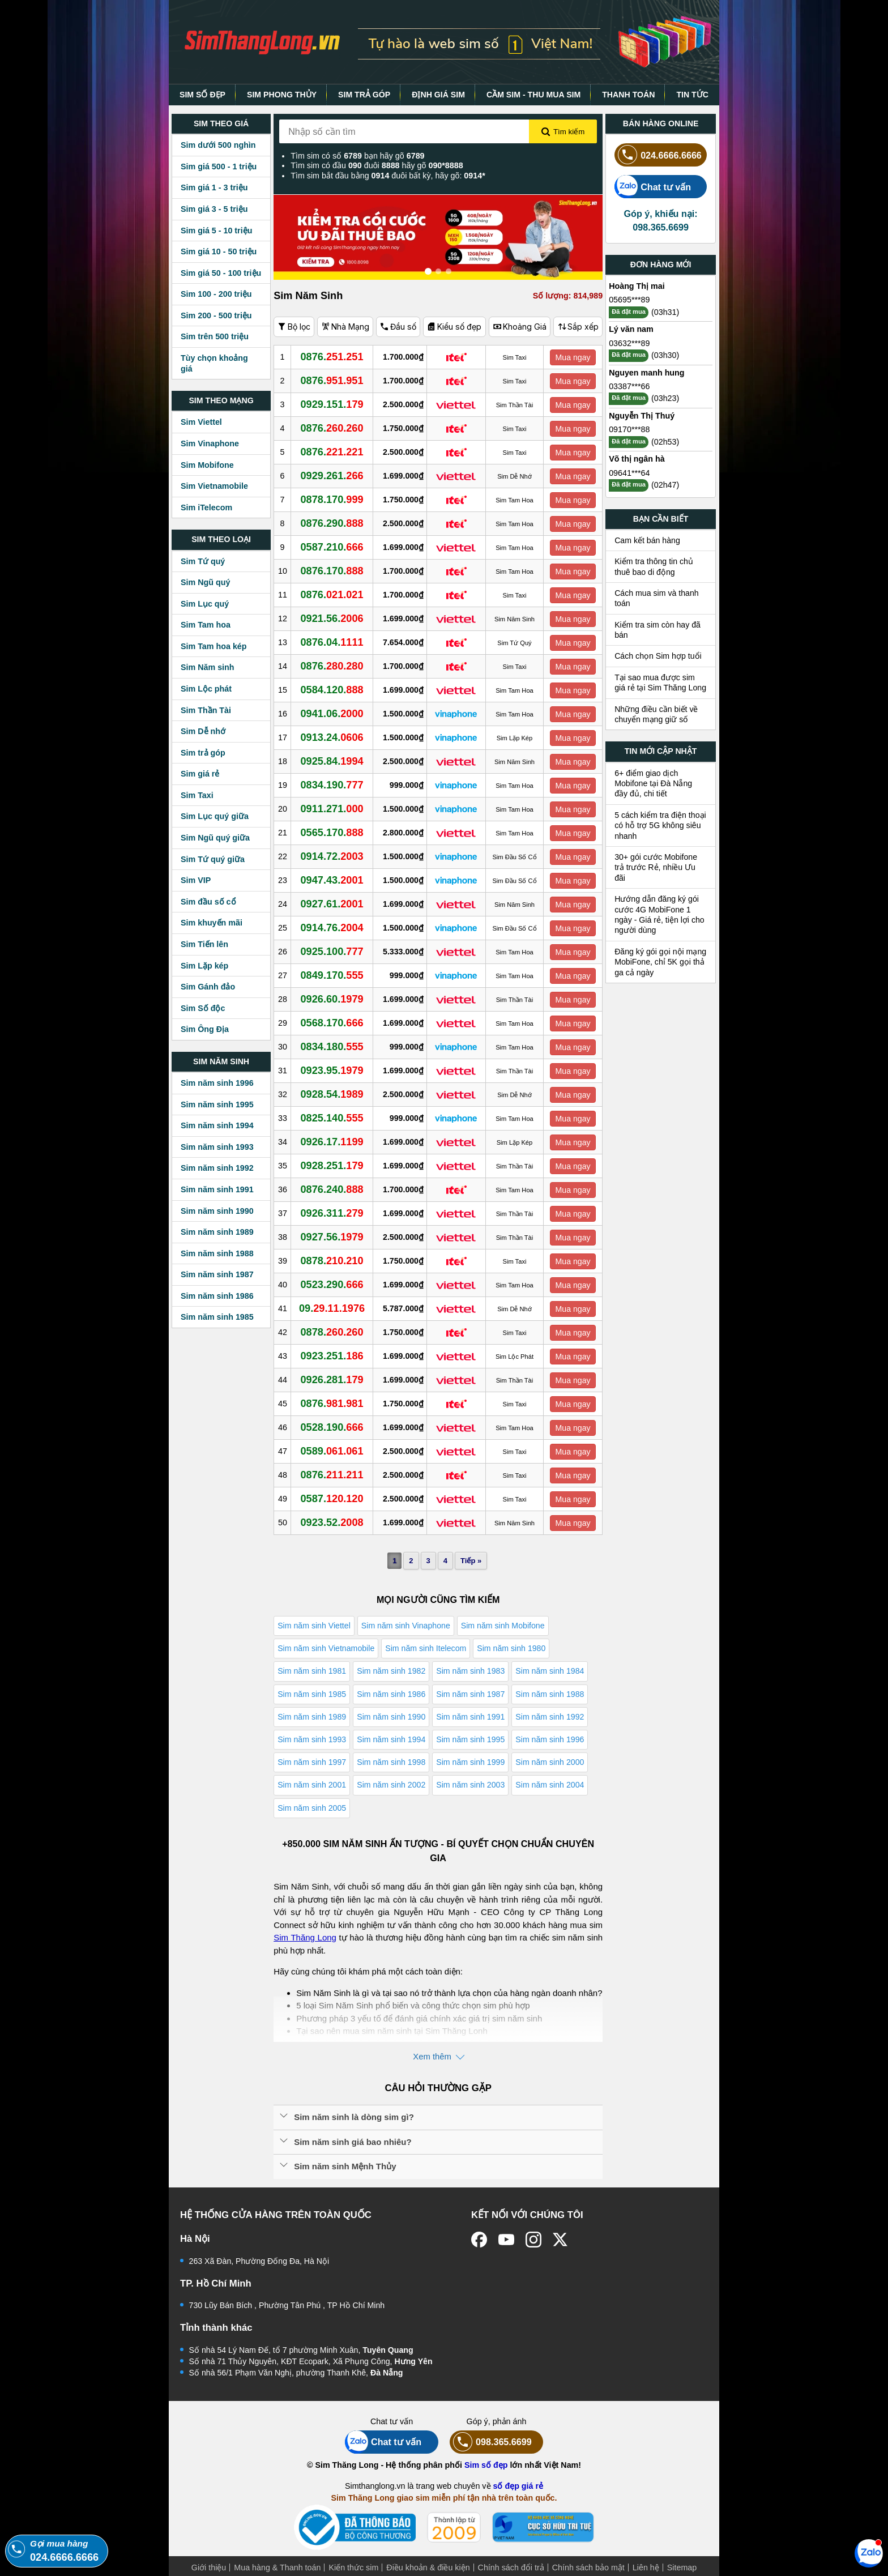  Describe the element at coordinates (312, 1670) in the screenshot. I see `Sim năm sinh 1981` at that location.